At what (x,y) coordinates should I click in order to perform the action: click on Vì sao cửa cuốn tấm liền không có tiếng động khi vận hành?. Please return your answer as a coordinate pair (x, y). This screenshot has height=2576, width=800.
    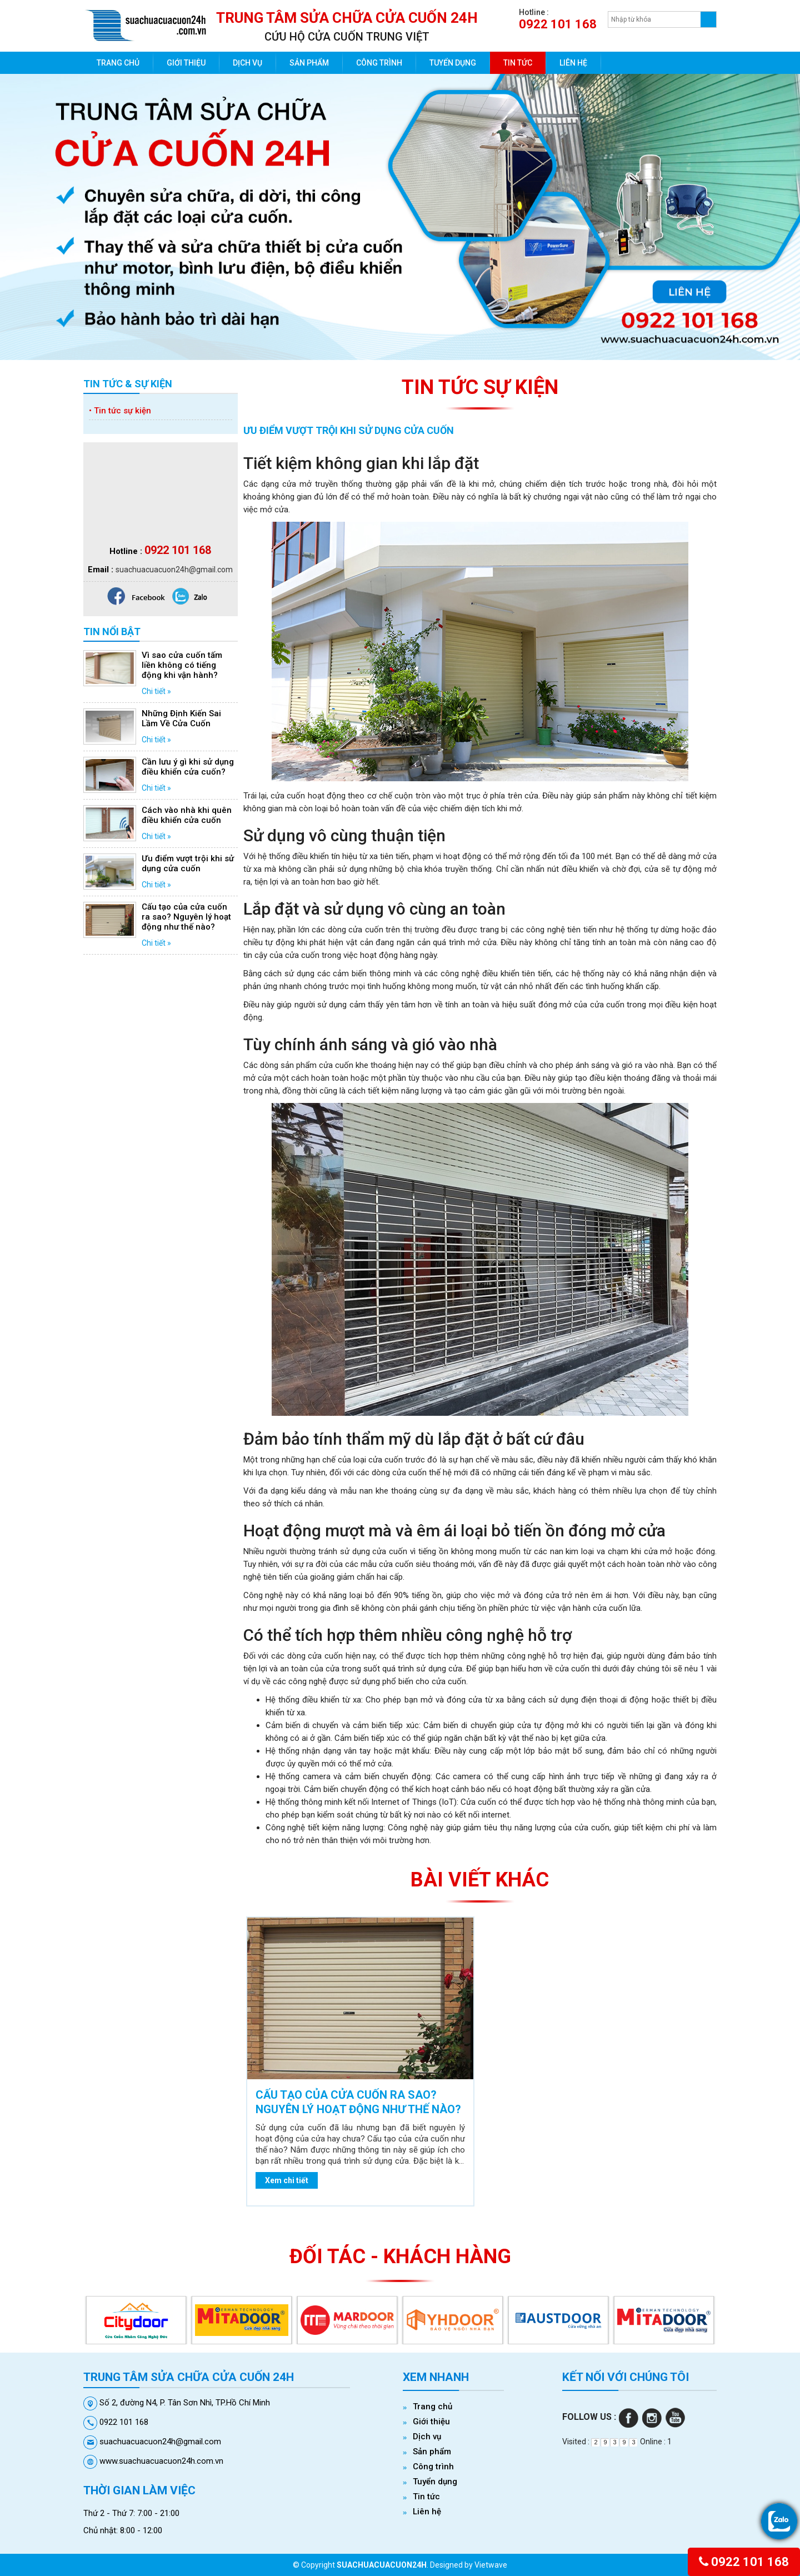
    Looking at the image, I should click on (182, 665).